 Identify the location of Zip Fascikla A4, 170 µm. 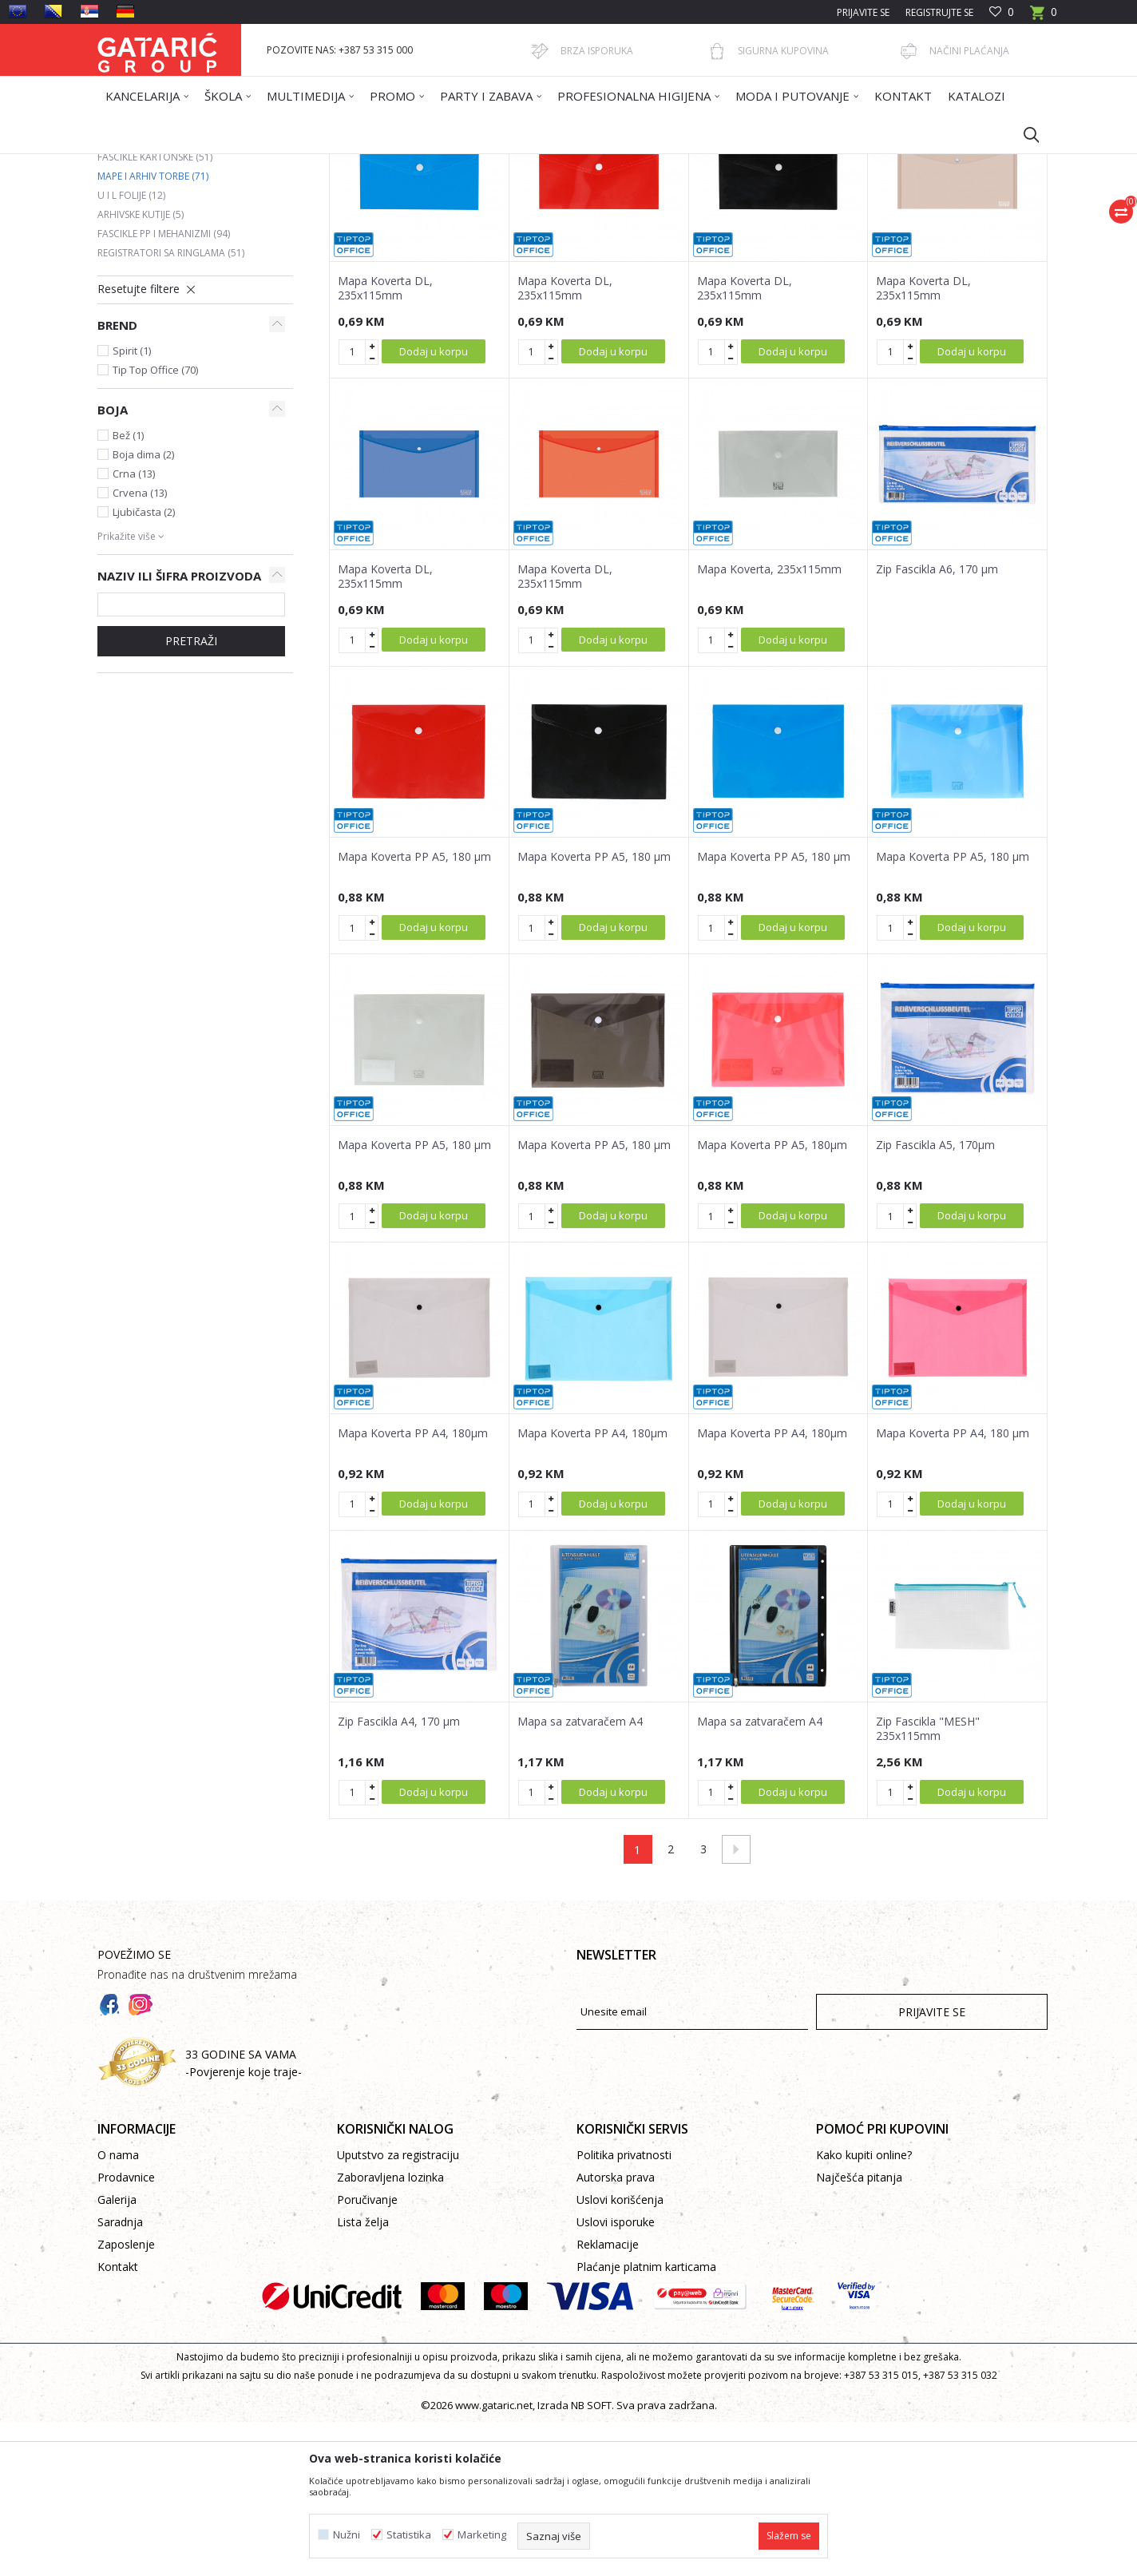
(399, 1876).